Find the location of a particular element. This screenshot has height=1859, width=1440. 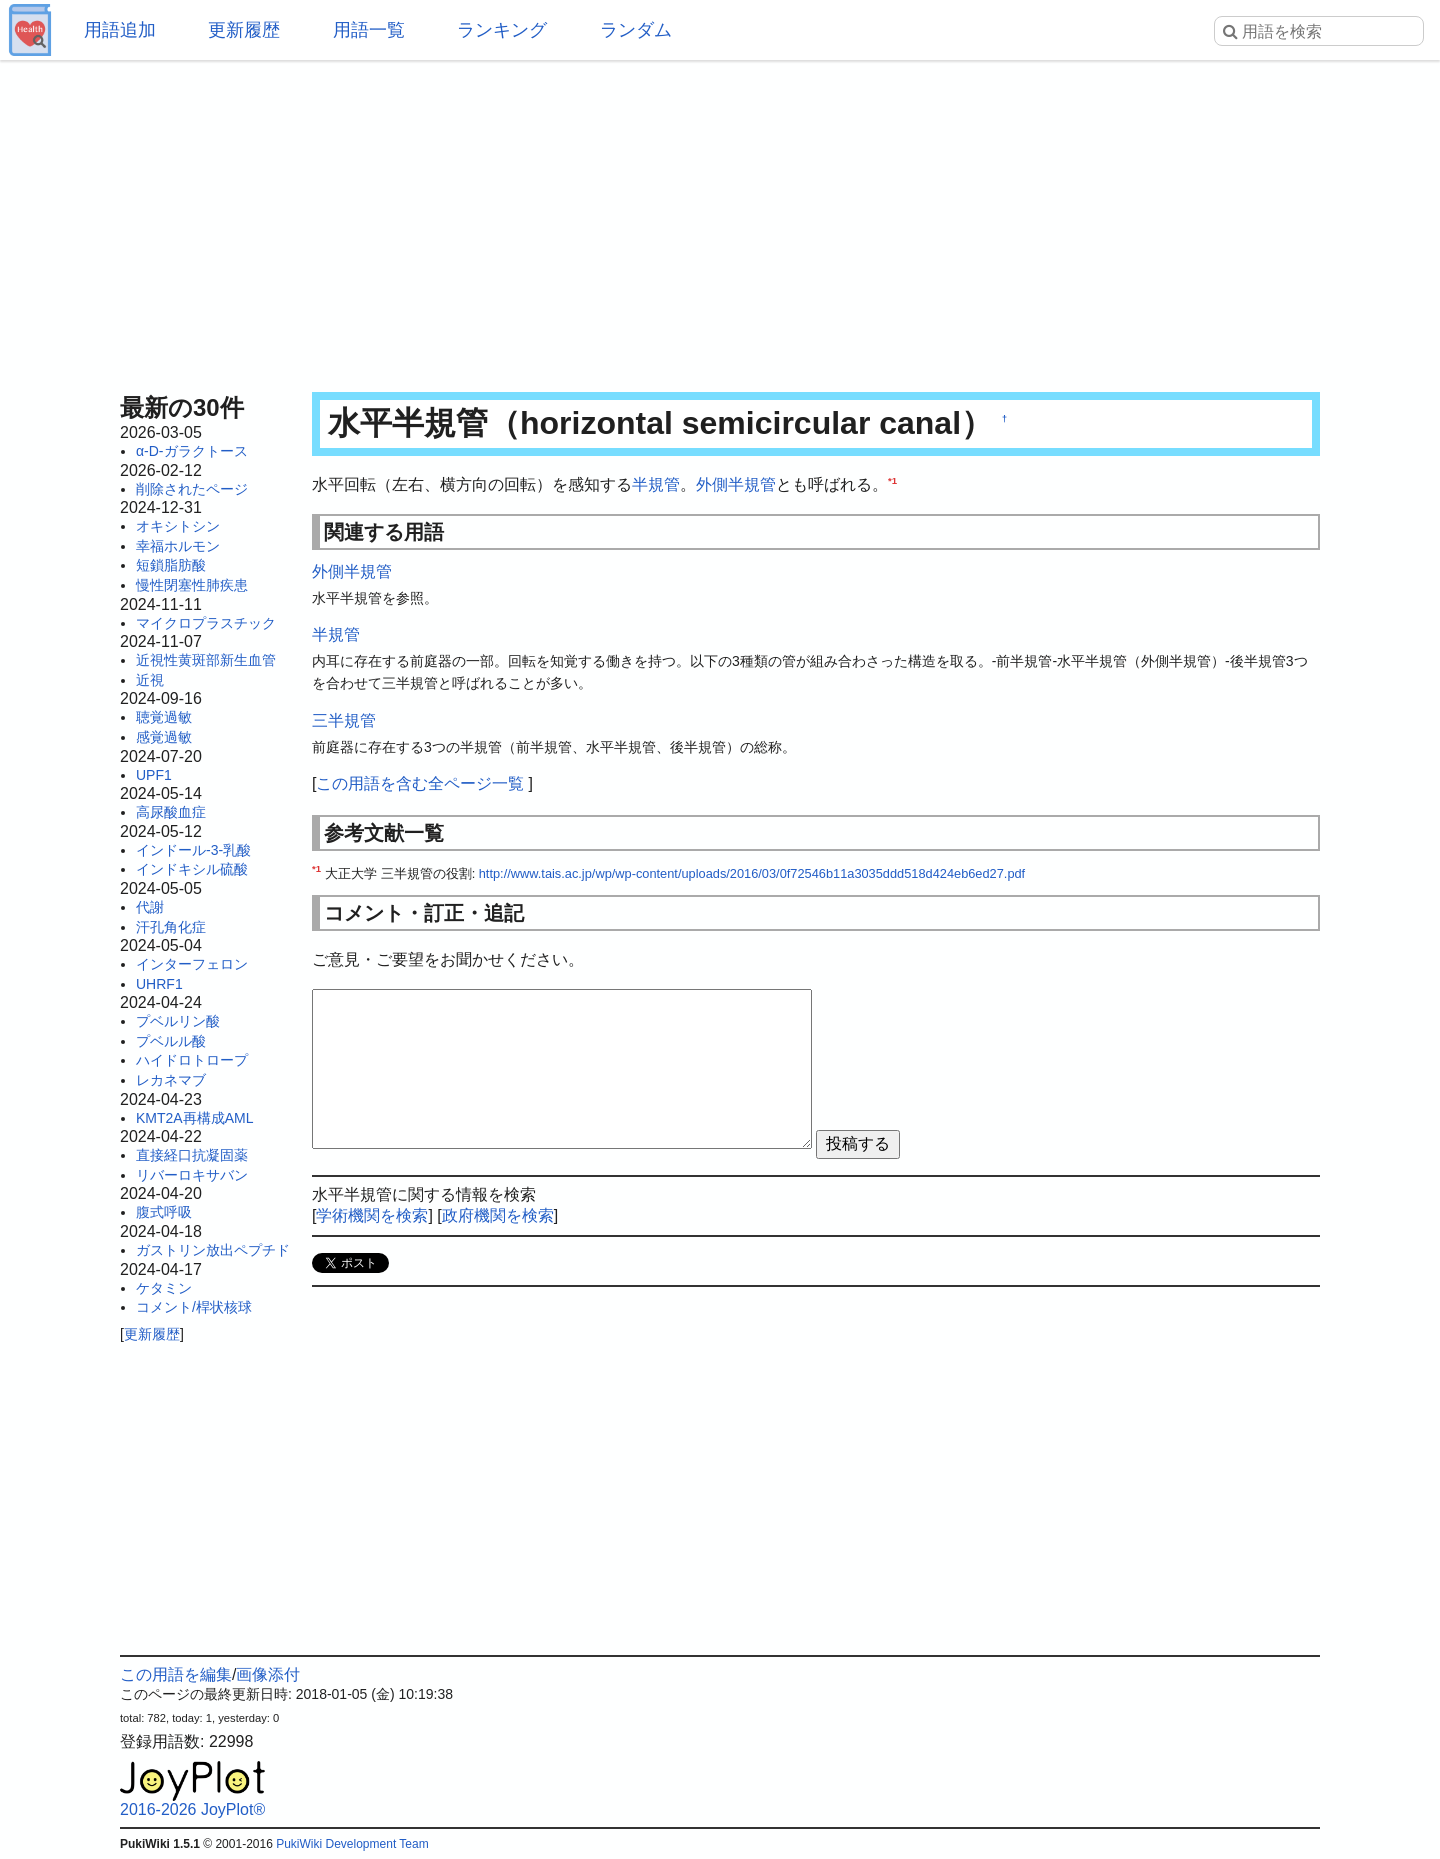

ケタミン is located at coordinates (164, 1288).